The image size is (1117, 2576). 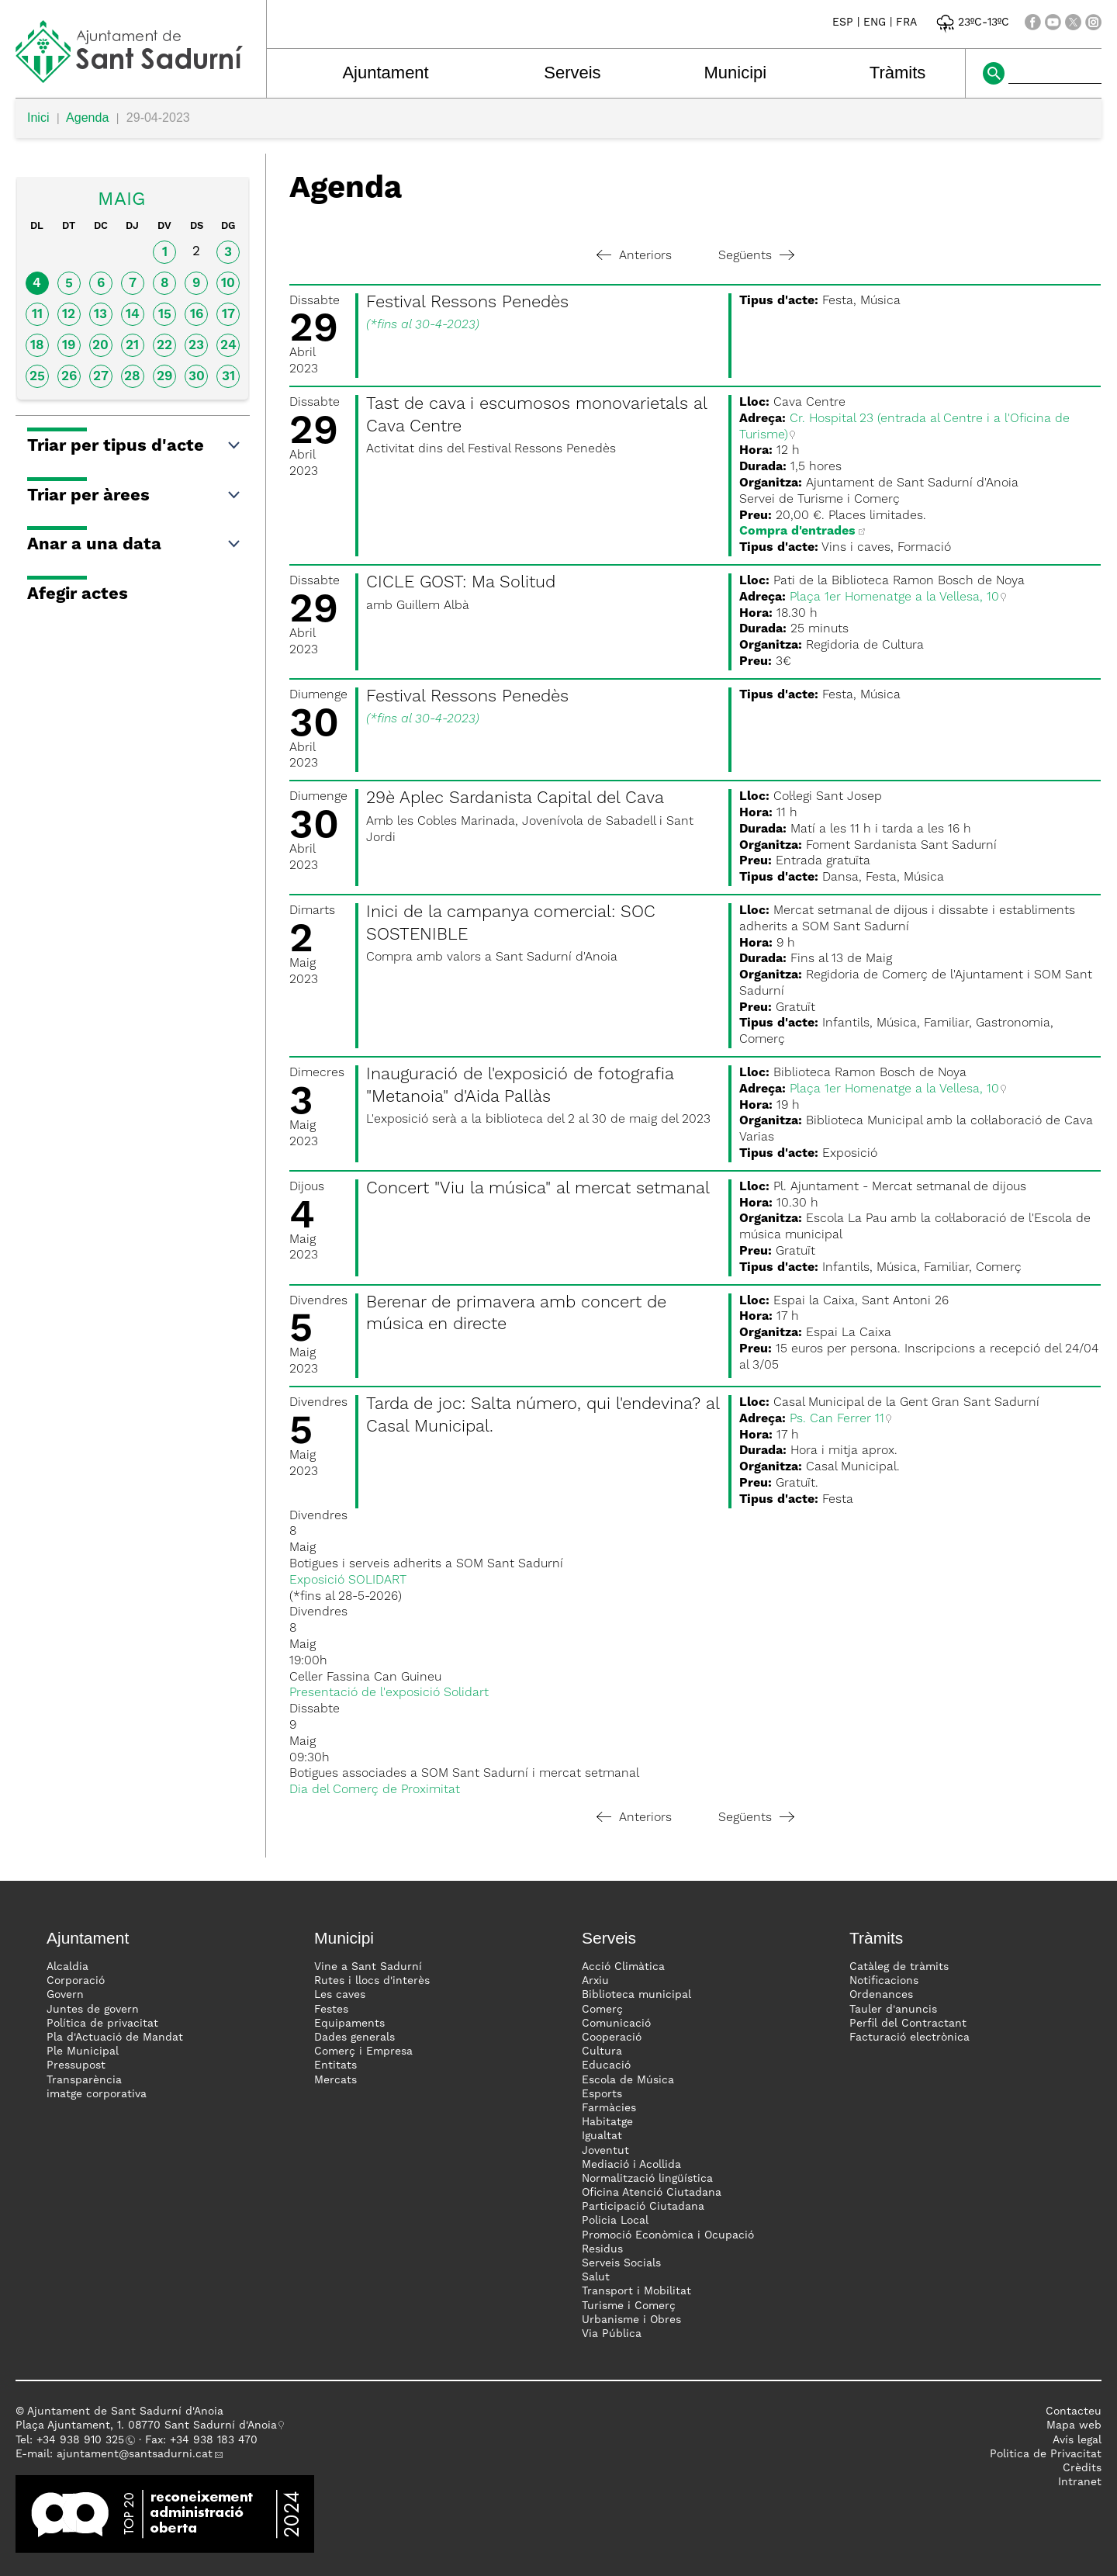 I want to click on 31, so click(x=228, y=376).